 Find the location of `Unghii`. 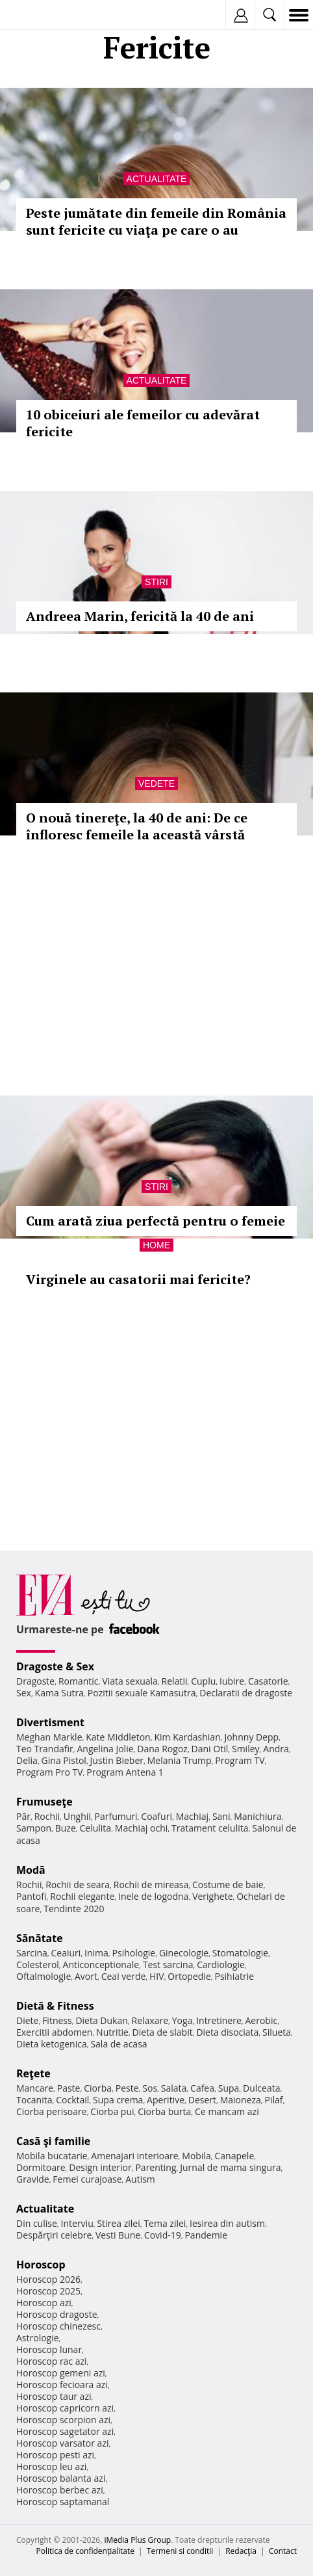

Unghii is located at coordinates (77, 1816).